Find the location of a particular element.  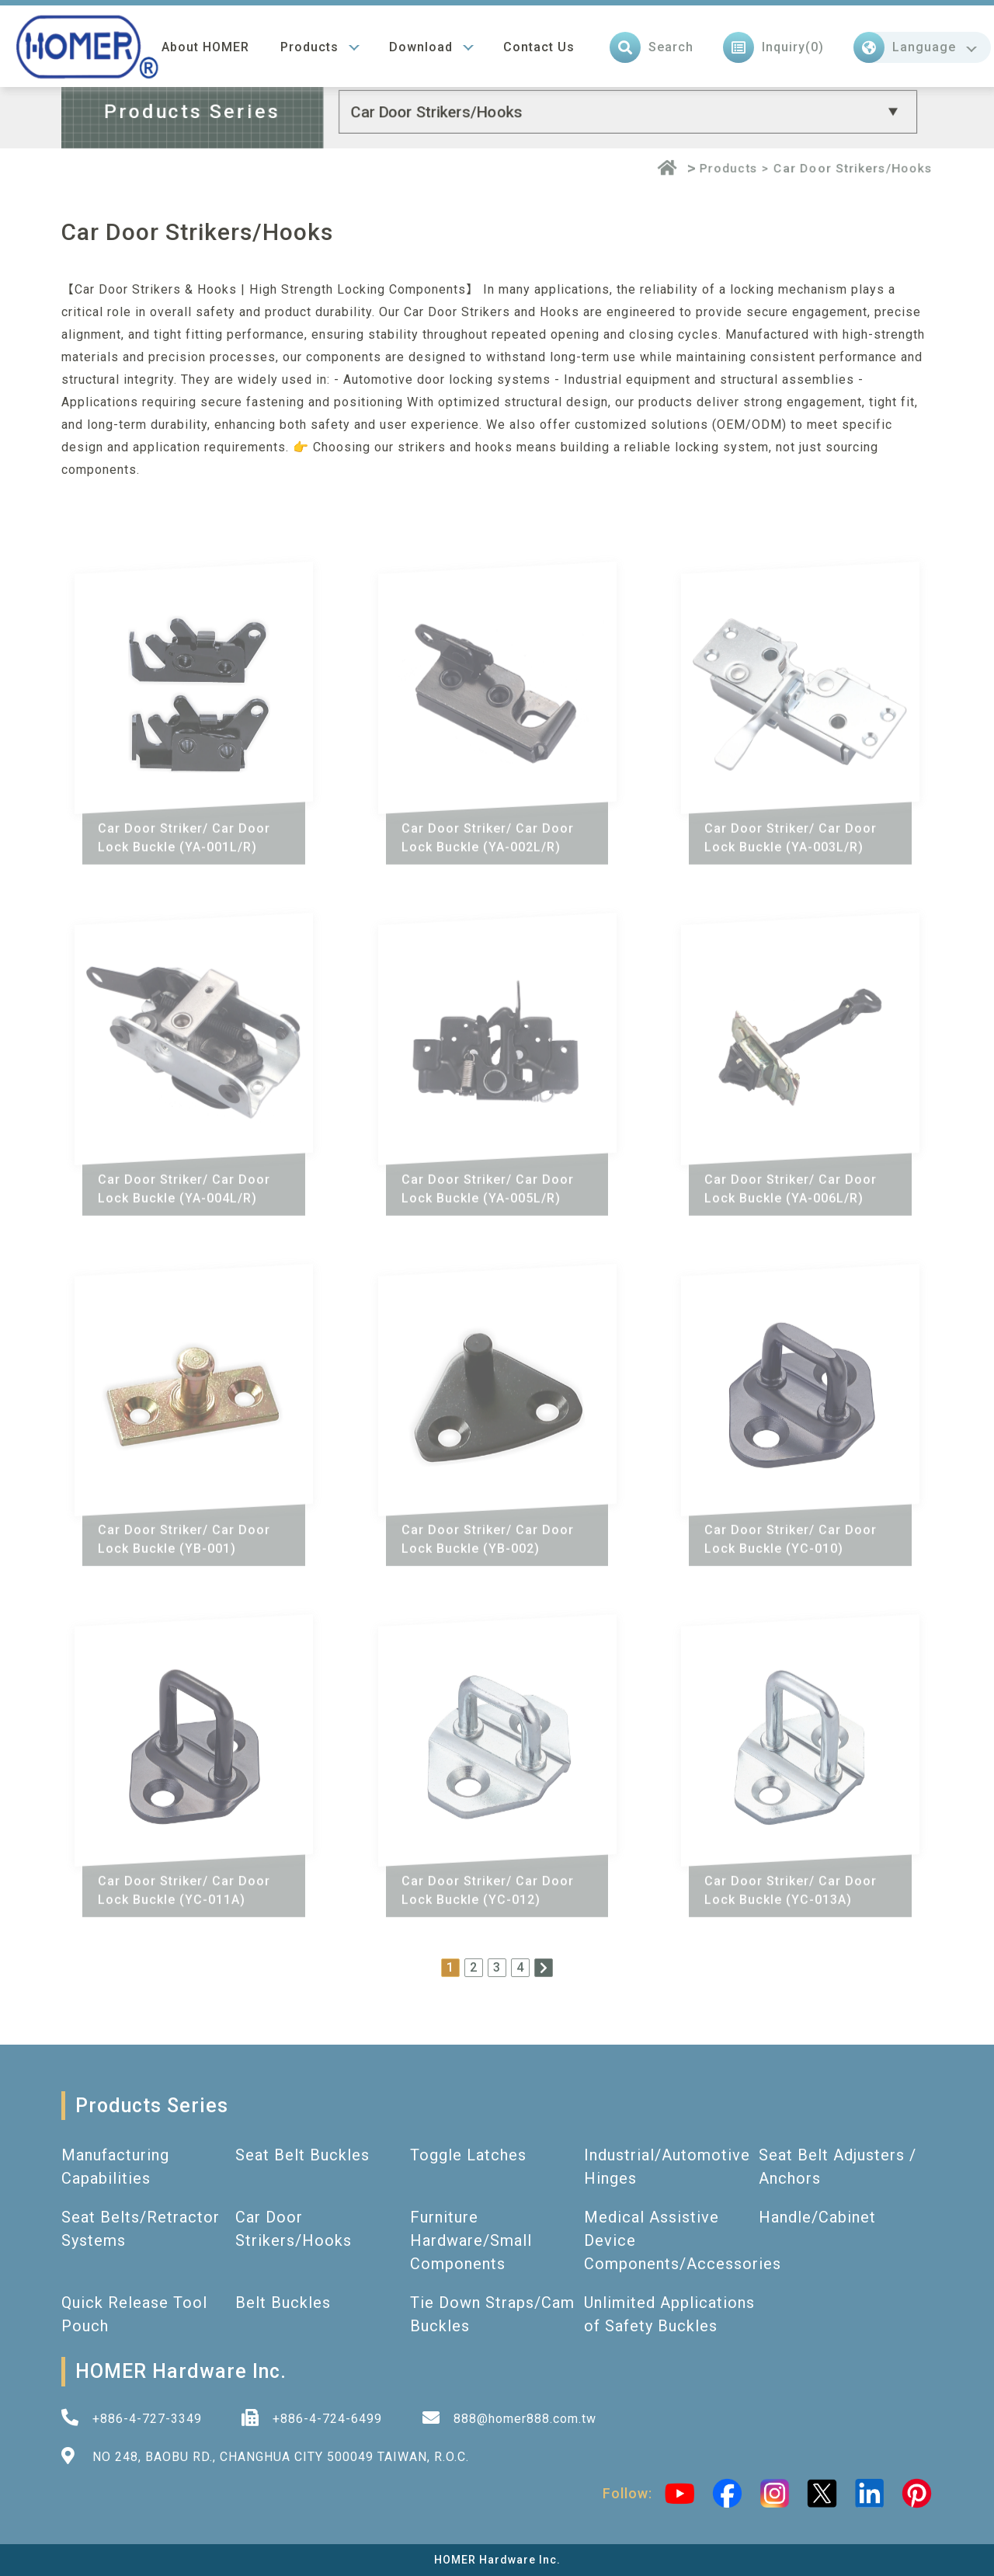

888@homer888.com.tw is located at coordinates (525, 2418).